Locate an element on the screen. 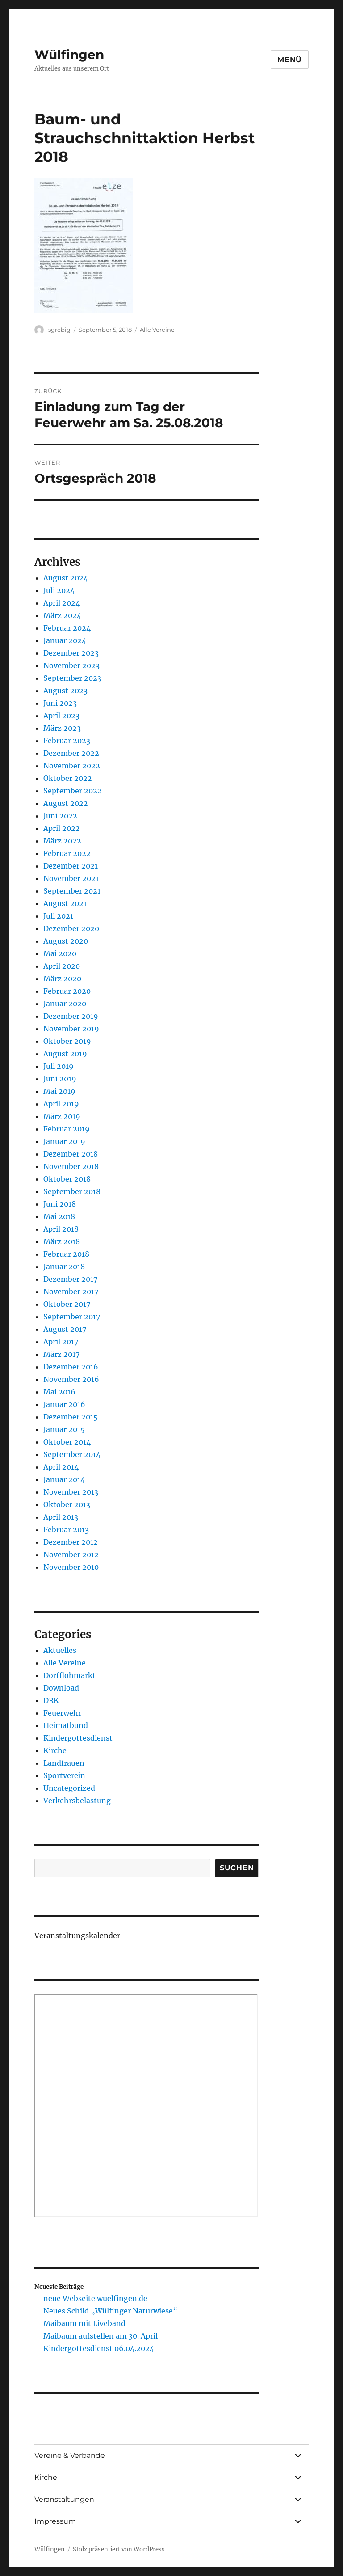 The image size is (343, 2576). März 2023 is located at coordinates (62, 728).